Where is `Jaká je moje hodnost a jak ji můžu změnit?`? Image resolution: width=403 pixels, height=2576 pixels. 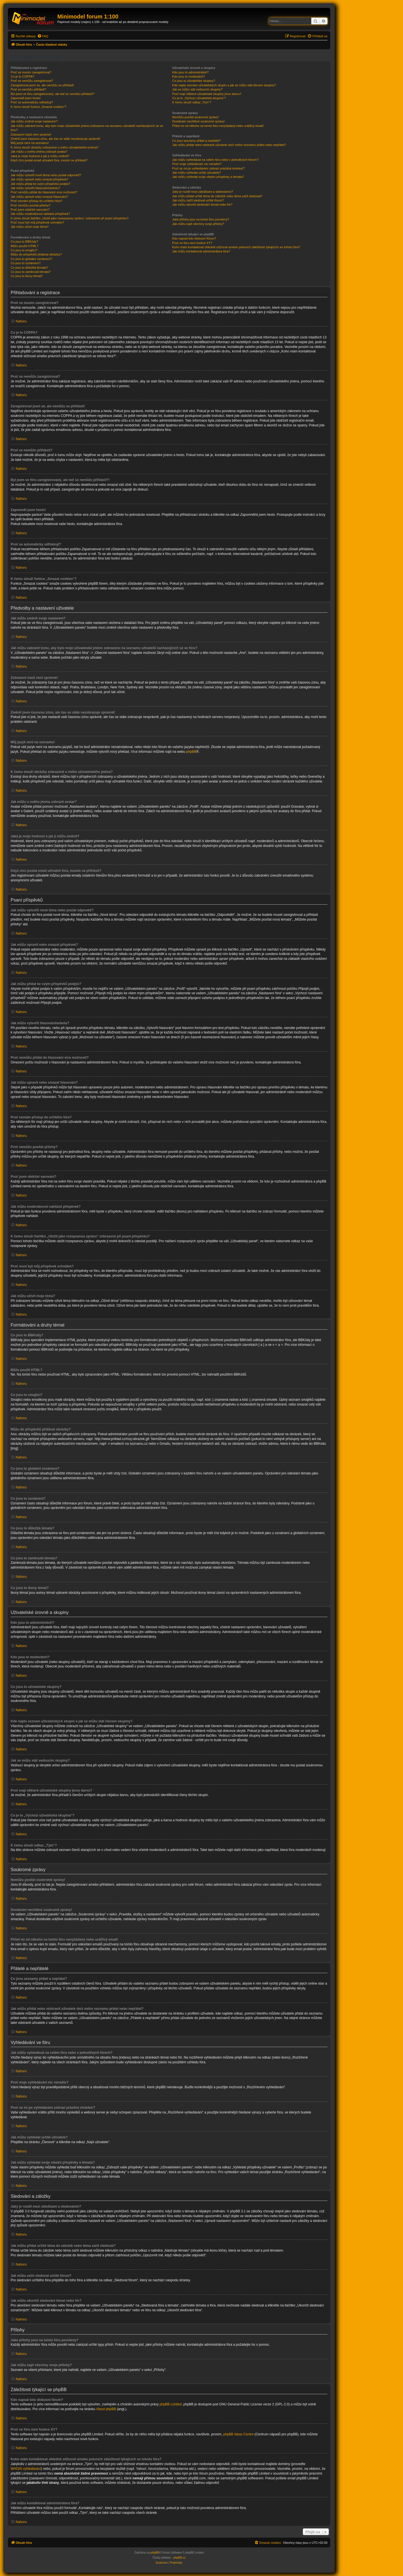 Jaká je moje hodnost a jak ji můžu změnit? is located at coordinates (40, 156).